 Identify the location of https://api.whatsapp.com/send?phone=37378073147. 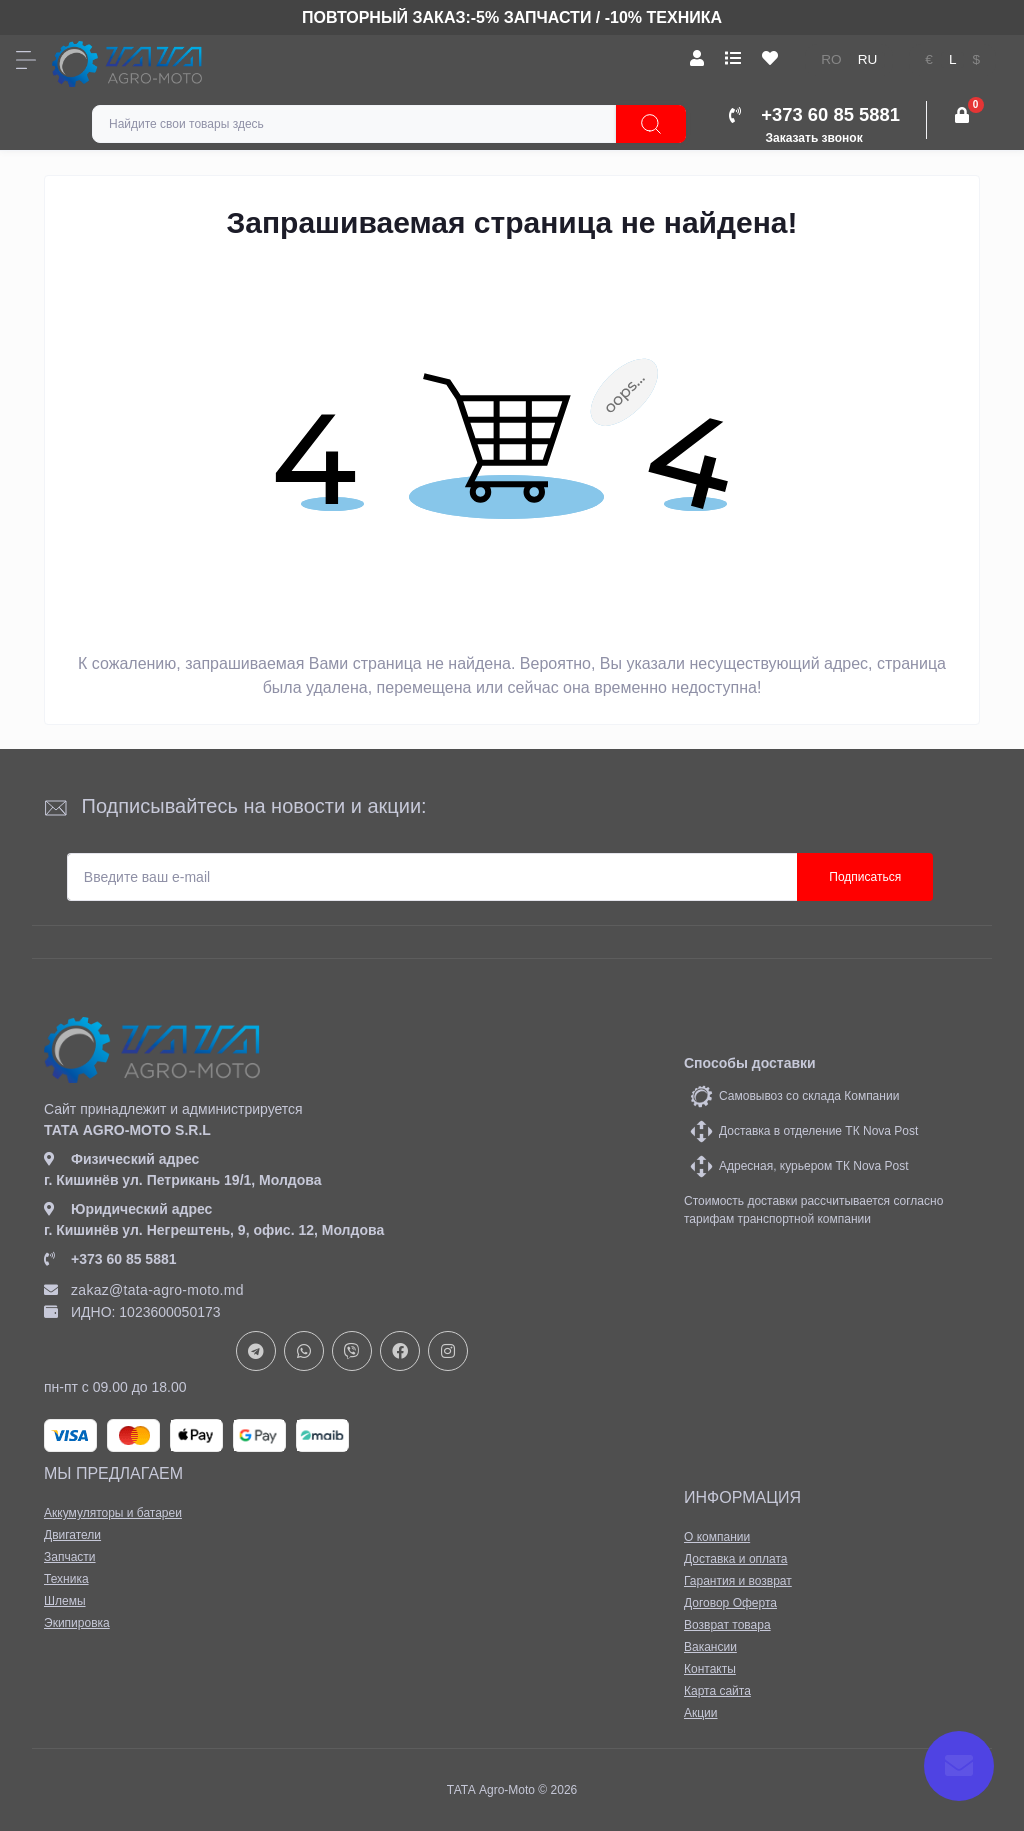
(304, 1351).